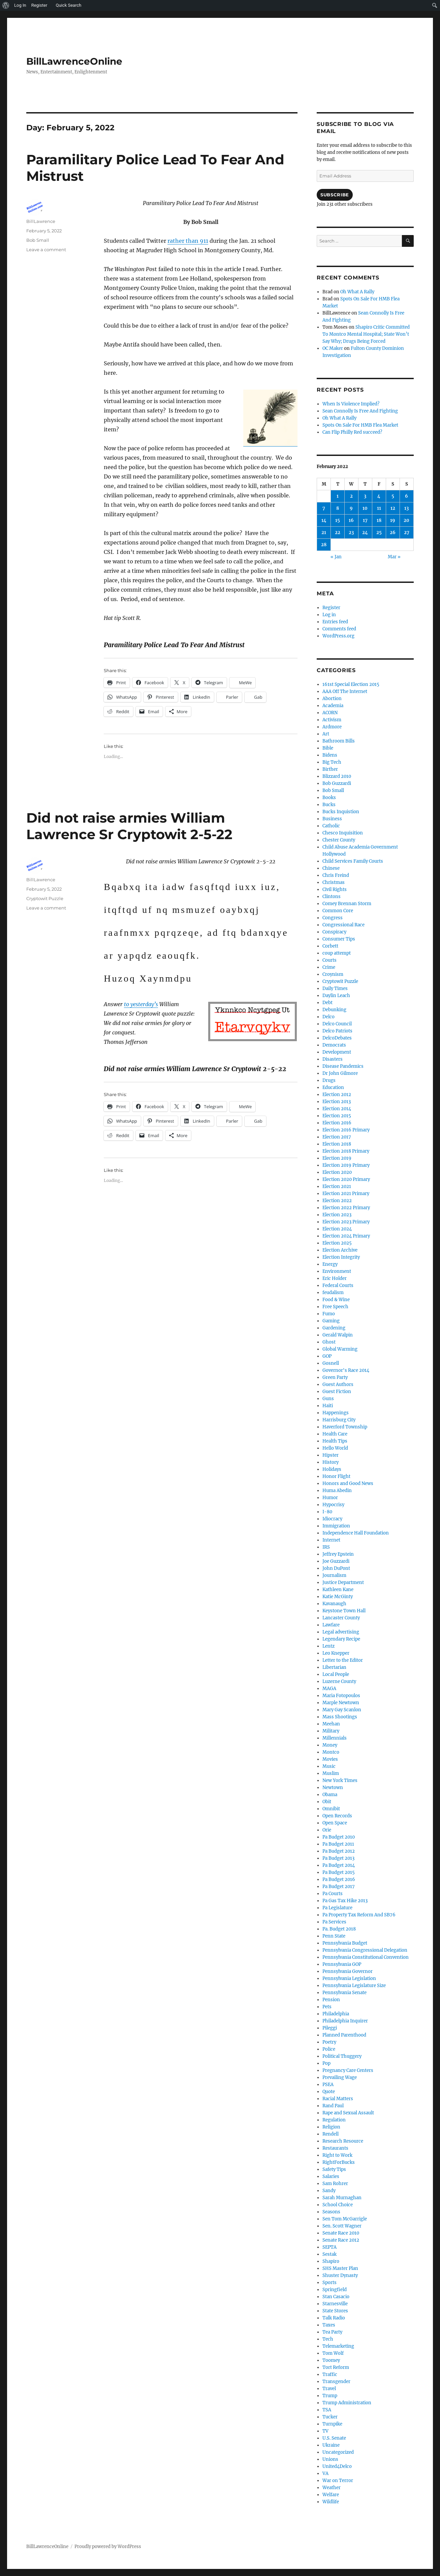  Describe the element at coordinates (328, 2084) in the screenshot. I see `PSEA` at that location.